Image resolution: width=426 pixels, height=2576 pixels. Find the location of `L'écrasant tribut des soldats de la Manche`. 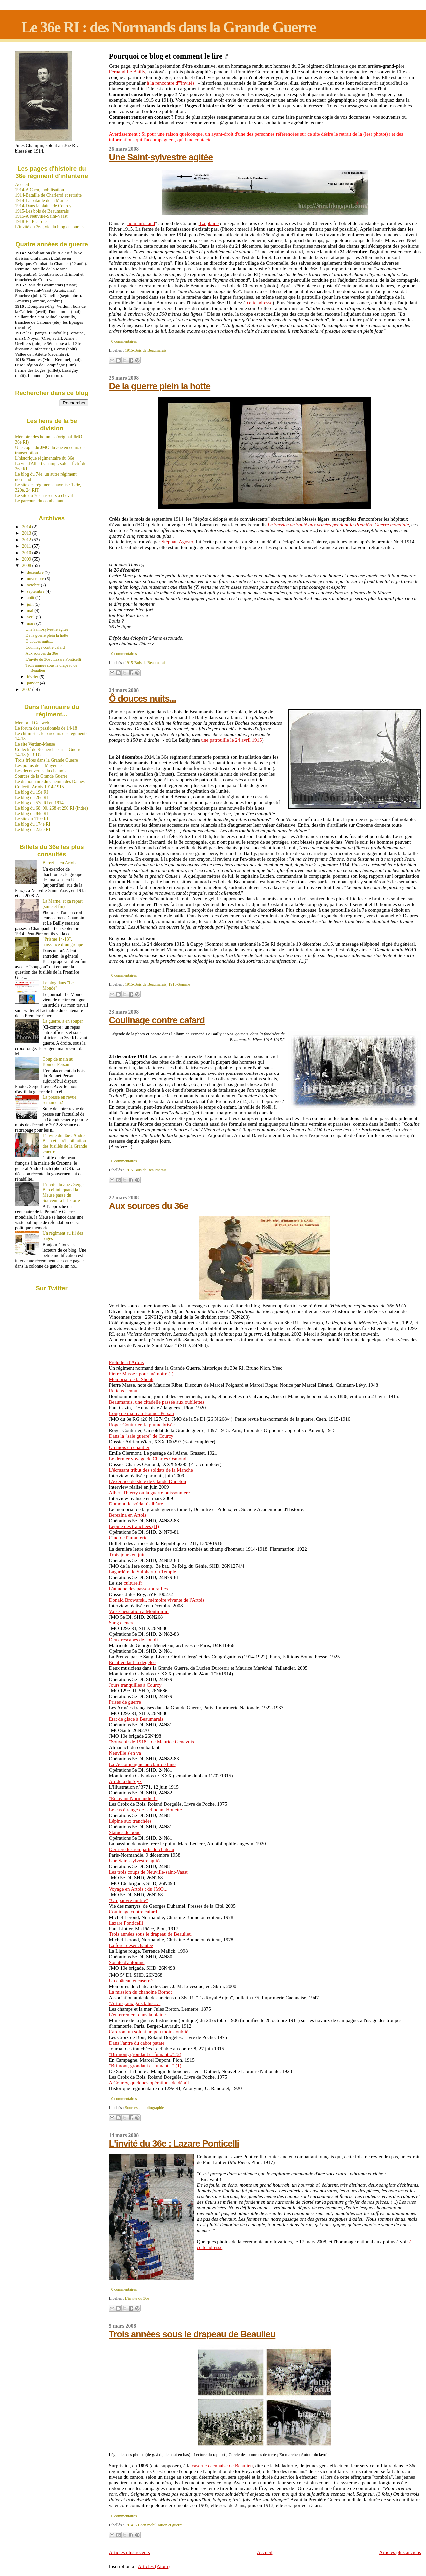

L'écrasant tribut des soldats de la Manche is located at coordinates (151, 1470).